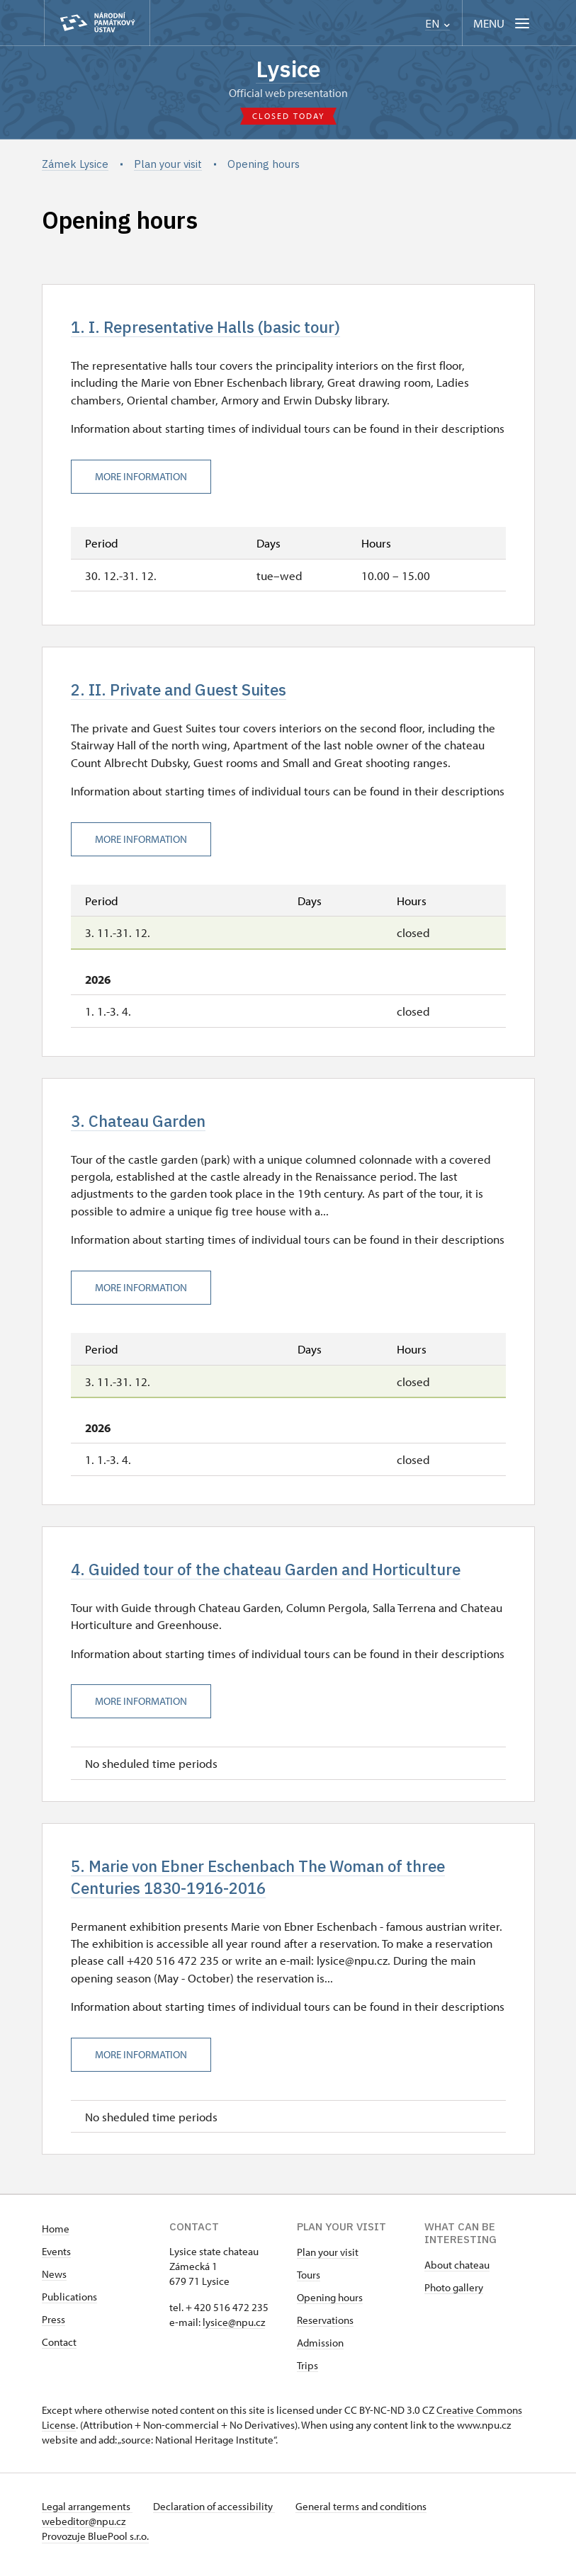 The width and height of the screenshot is (576, 2576). I want to click on Photo gallery, so click(453, 2294).